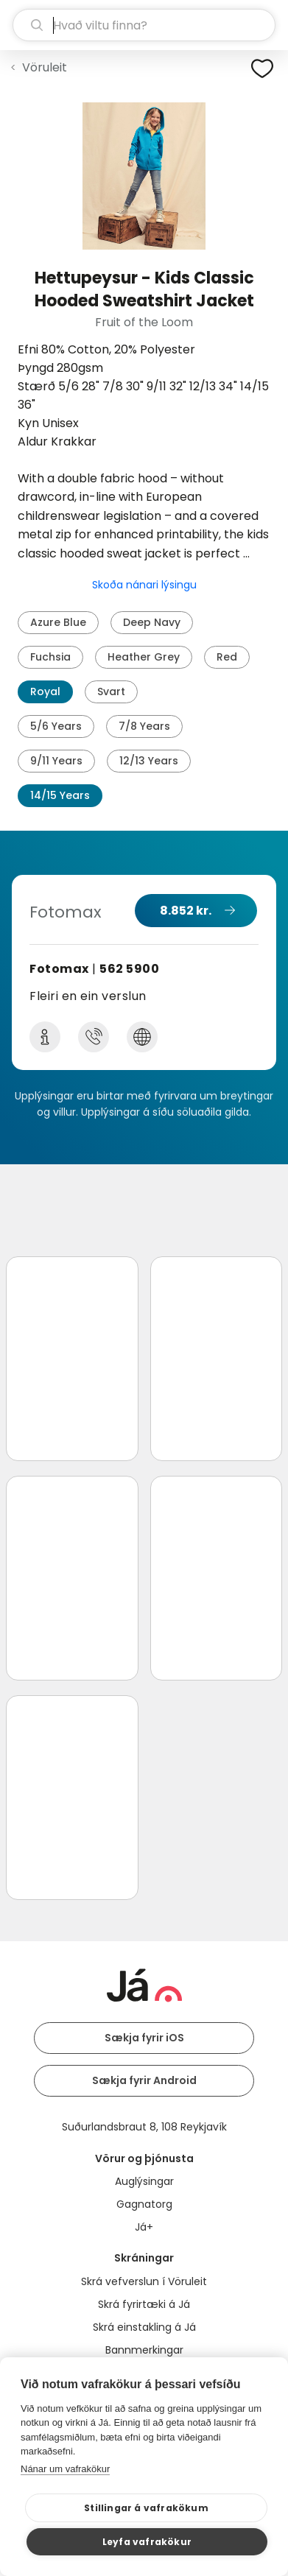 This screenshot has width=288, height=2576. I want to click on Skrá fyrirtæki á Já, so click(144, 2304).